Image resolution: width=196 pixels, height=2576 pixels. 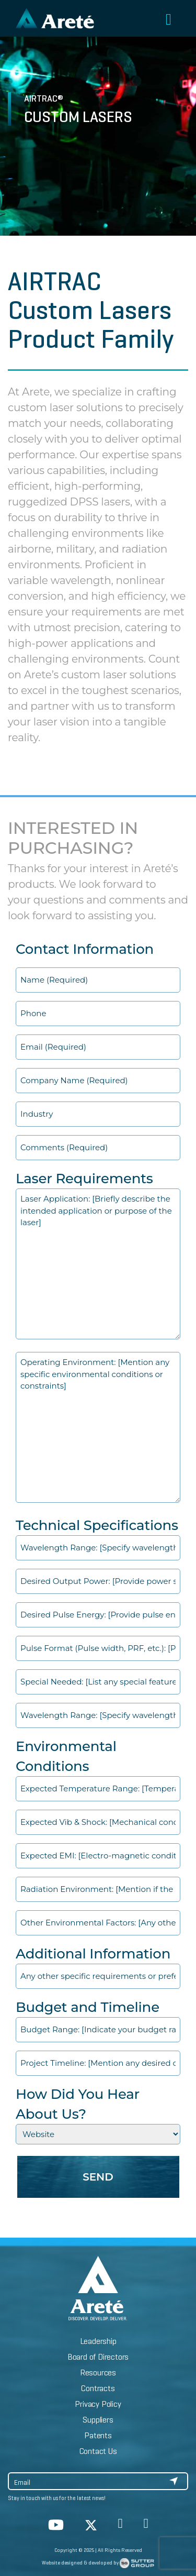 I want to click on Contracts, so click(x=97, y=2388).